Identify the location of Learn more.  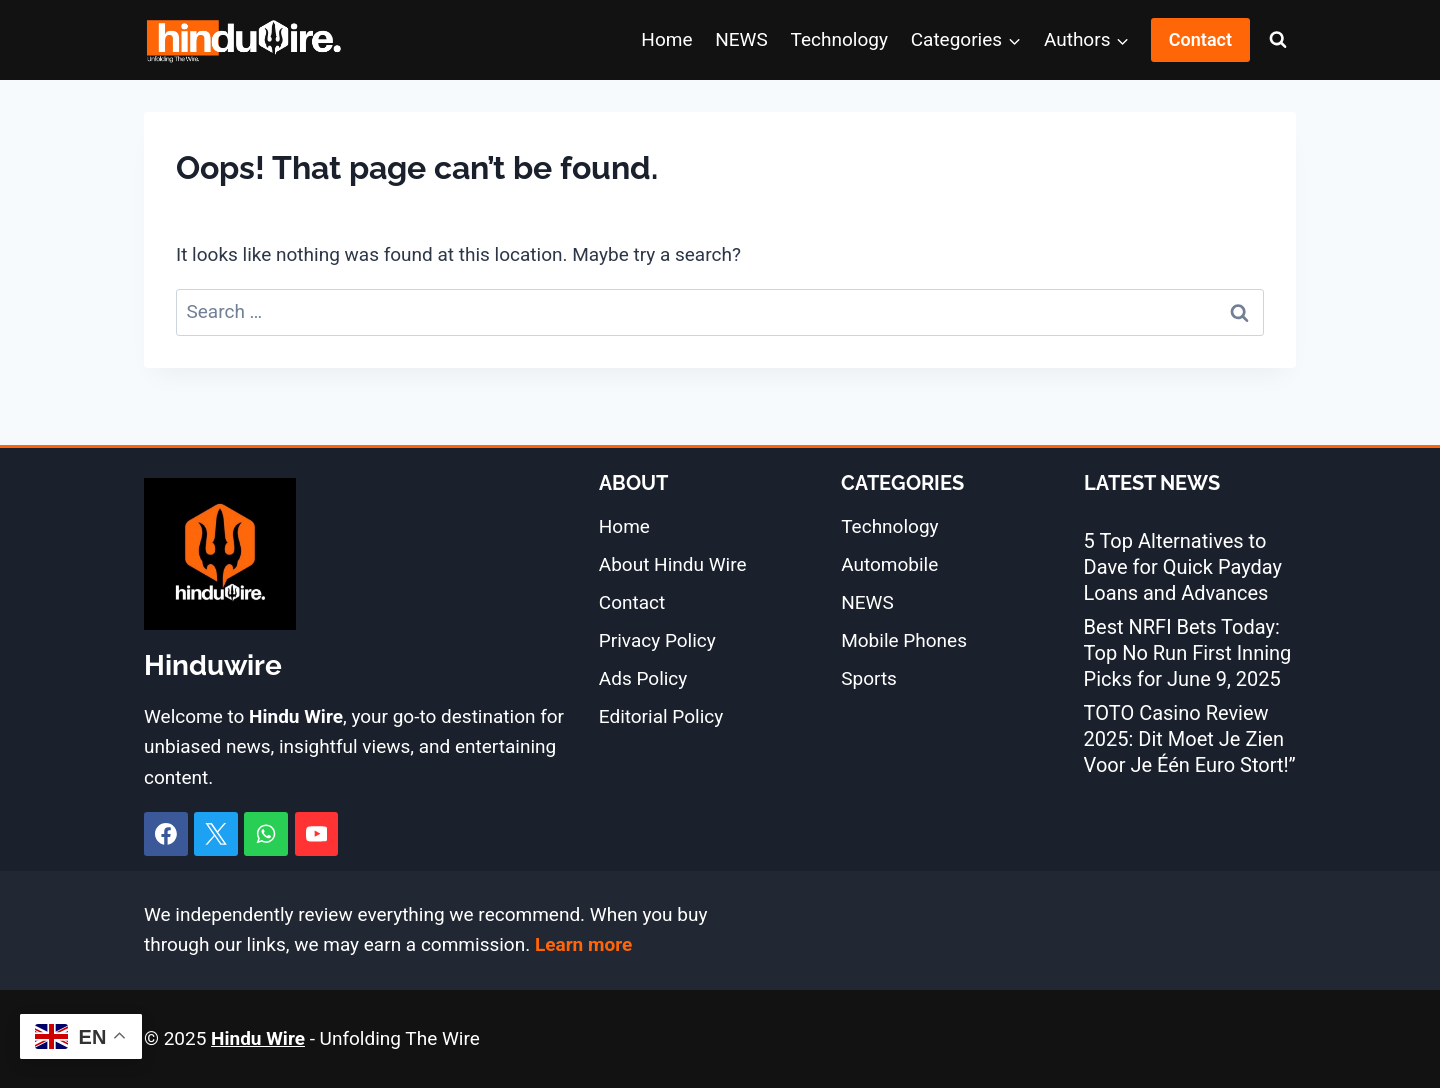
(583, 944).